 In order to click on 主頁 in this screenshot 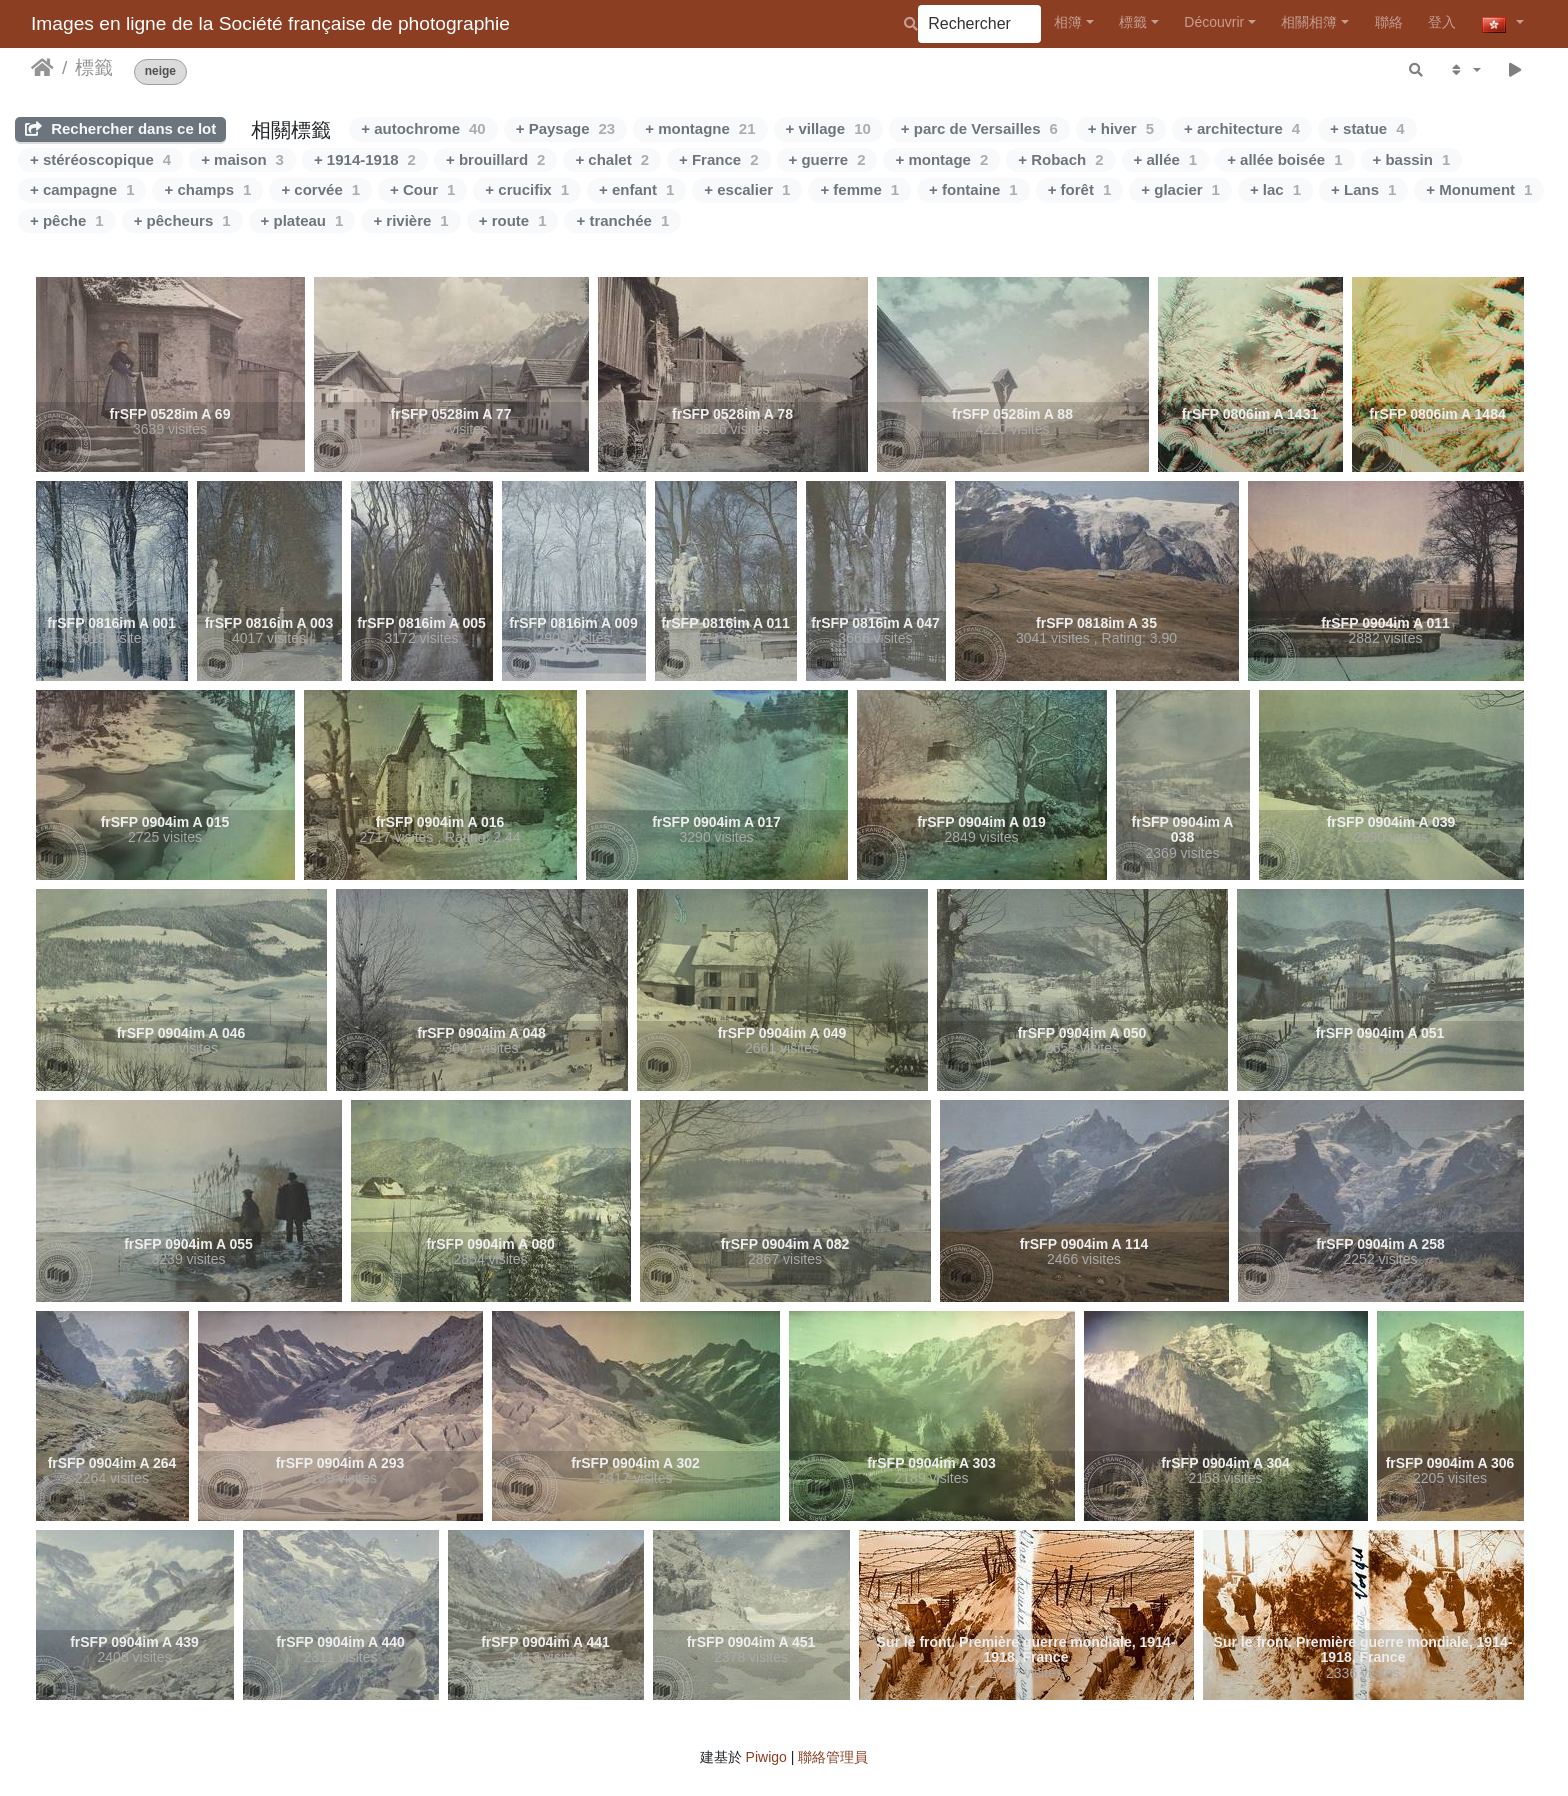, I will do `click(42, 68)`.